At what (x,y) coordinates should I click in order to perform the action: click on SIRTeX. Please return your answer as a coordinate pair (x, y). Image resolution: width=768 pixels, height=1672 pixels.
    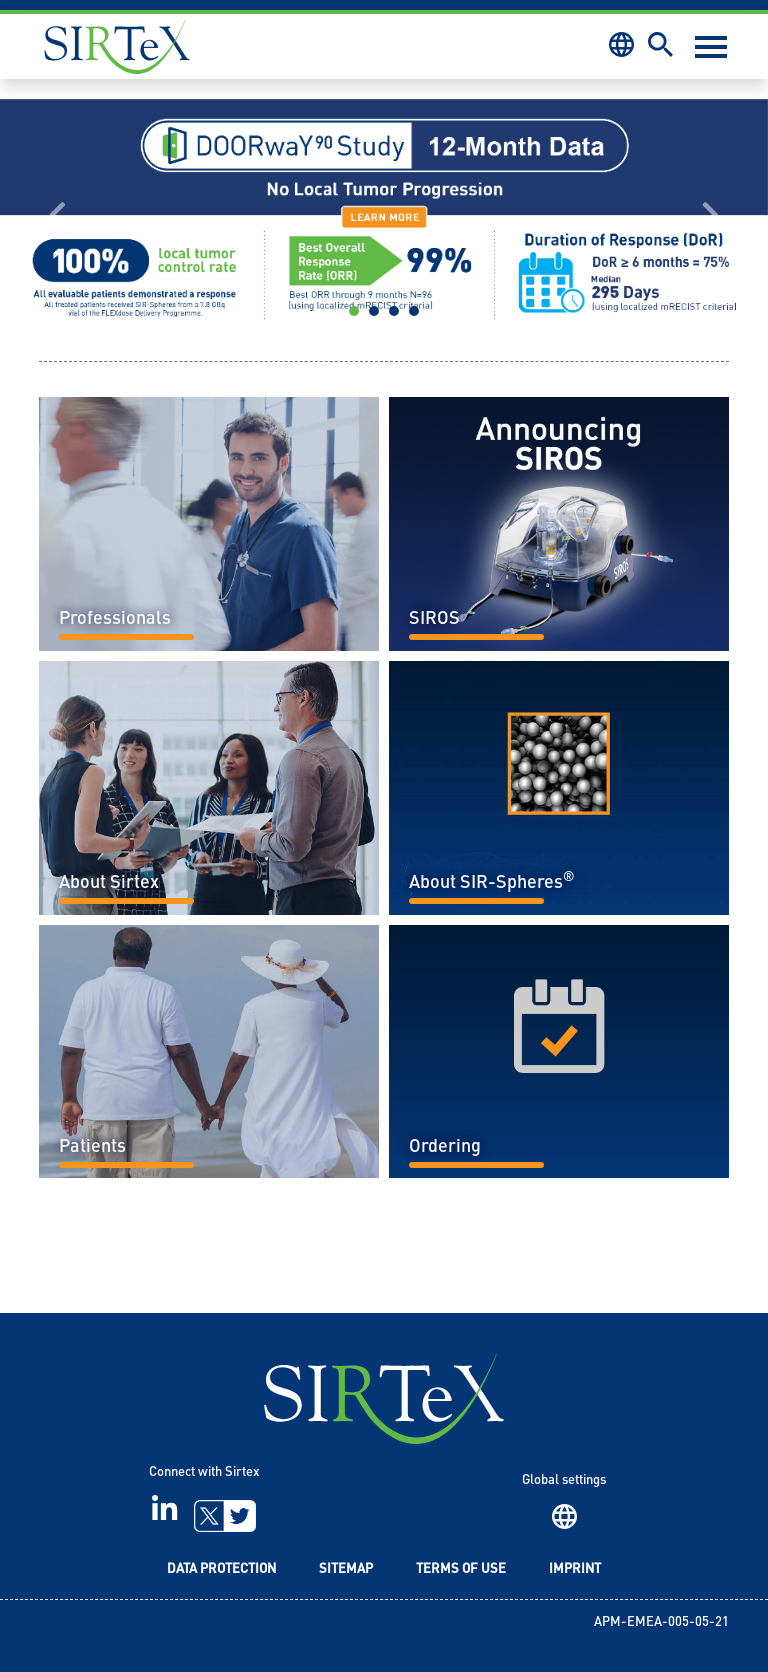
    Looking at the image, I should click on (384, 1398).